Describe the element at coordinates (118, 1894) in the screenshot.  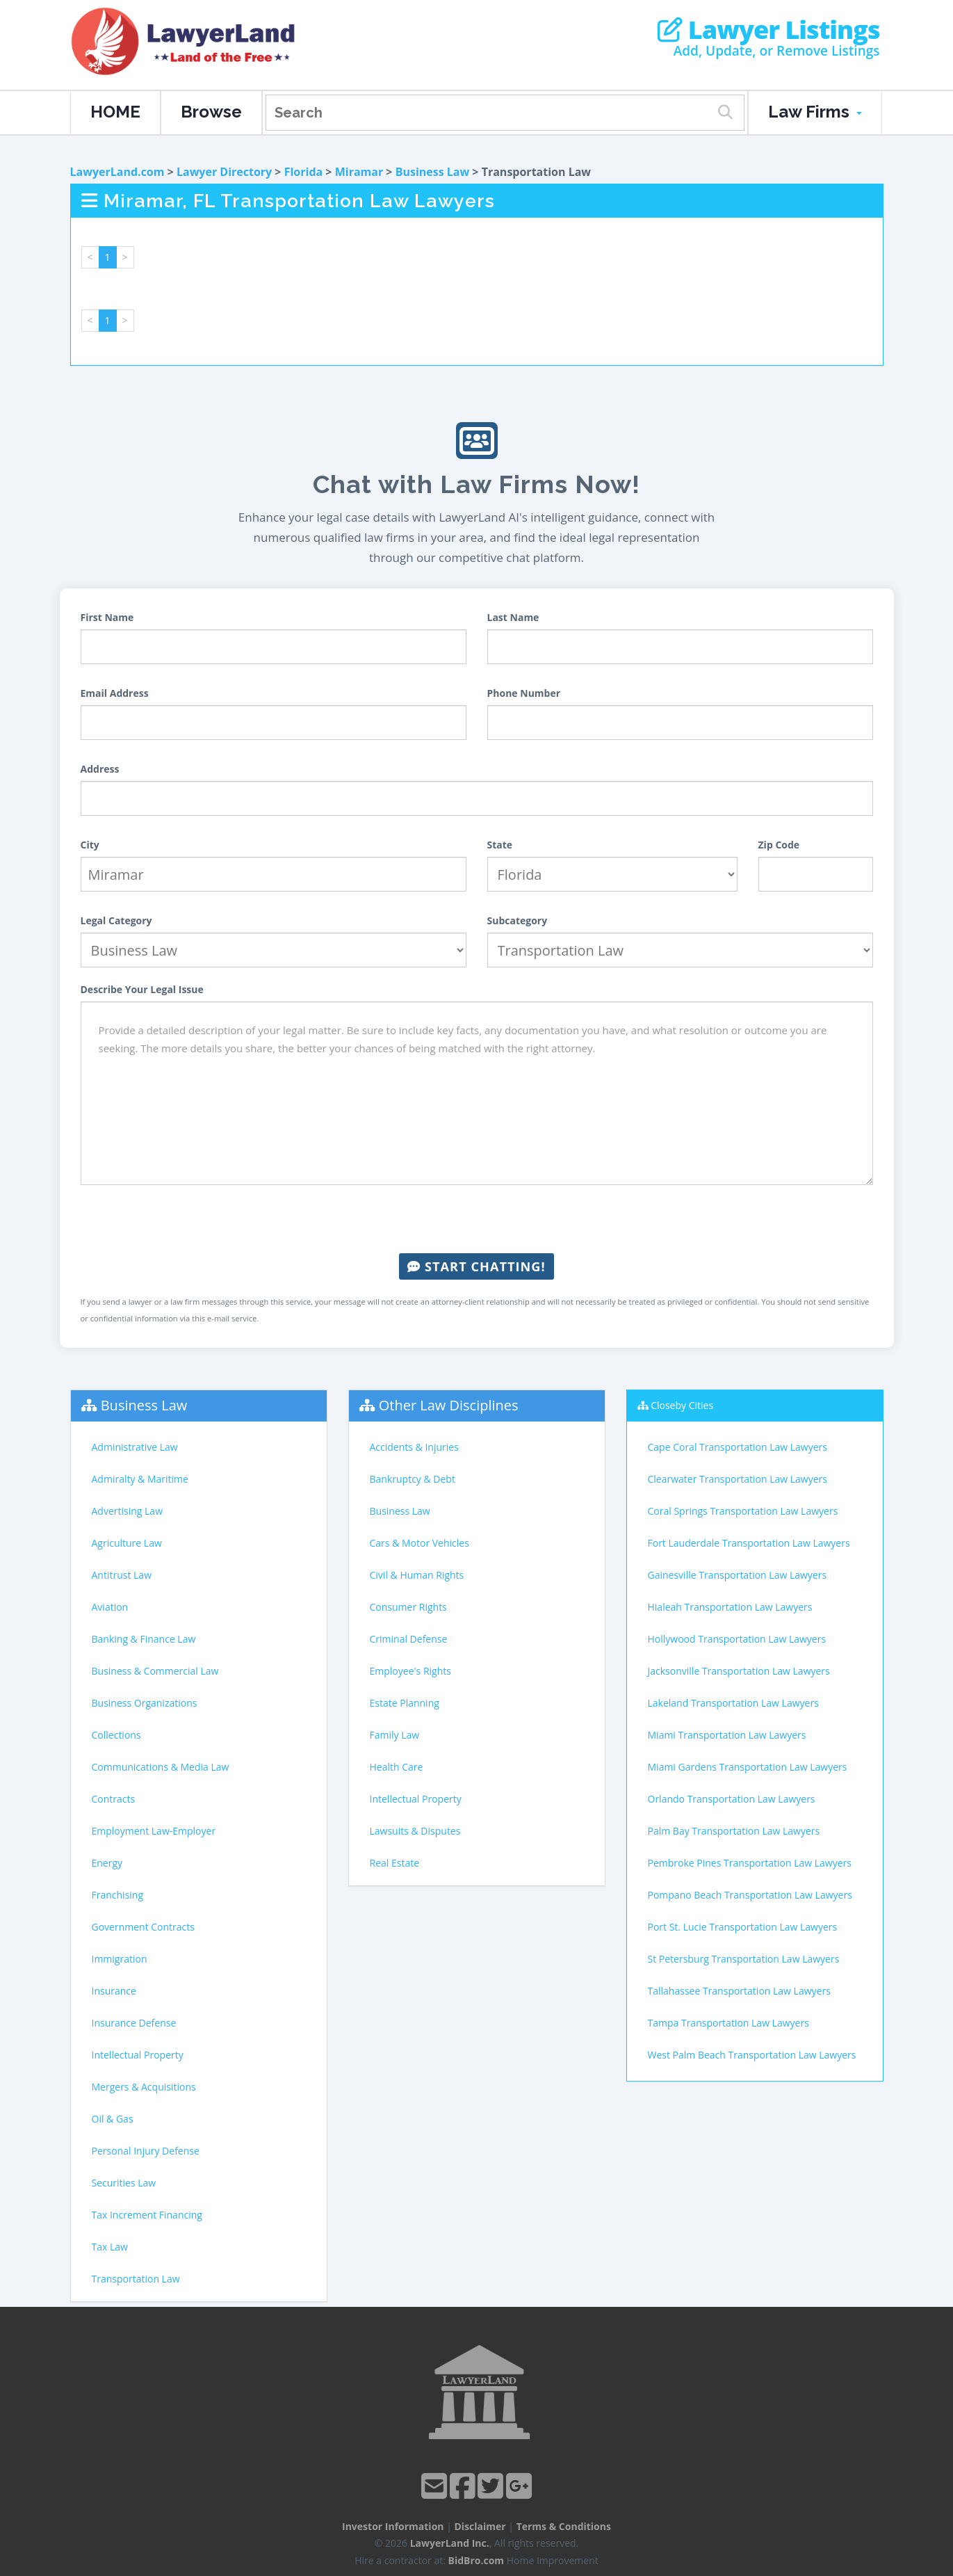
I see `Franchising` at that location.